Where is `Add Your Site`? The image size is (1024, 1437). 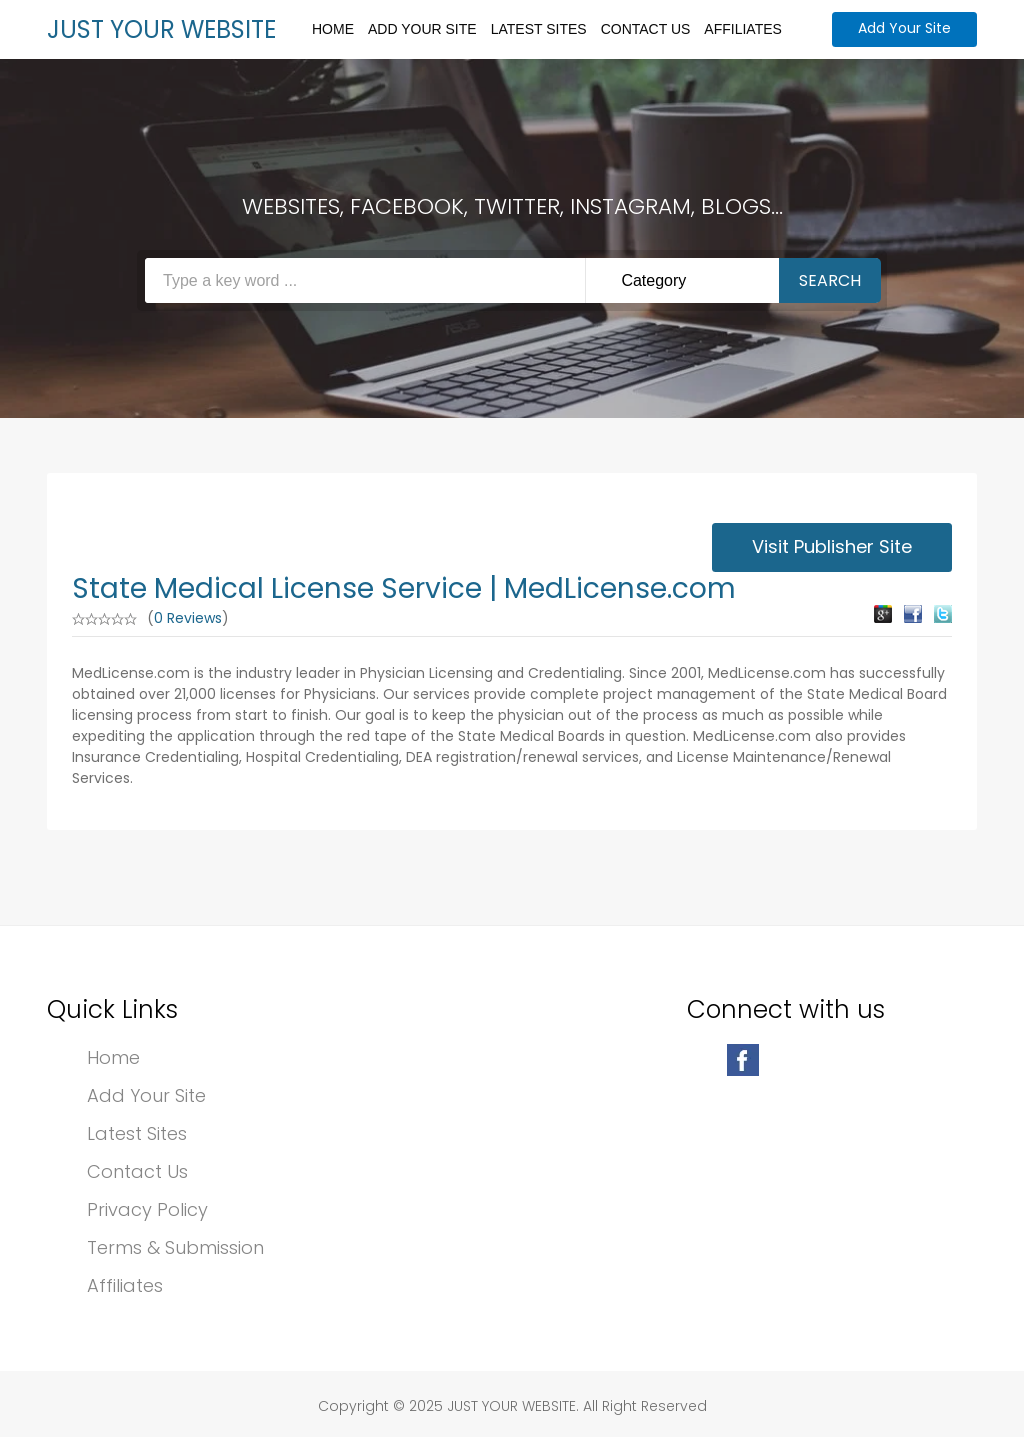 Add Your Site is located at coordinates (422, 29).